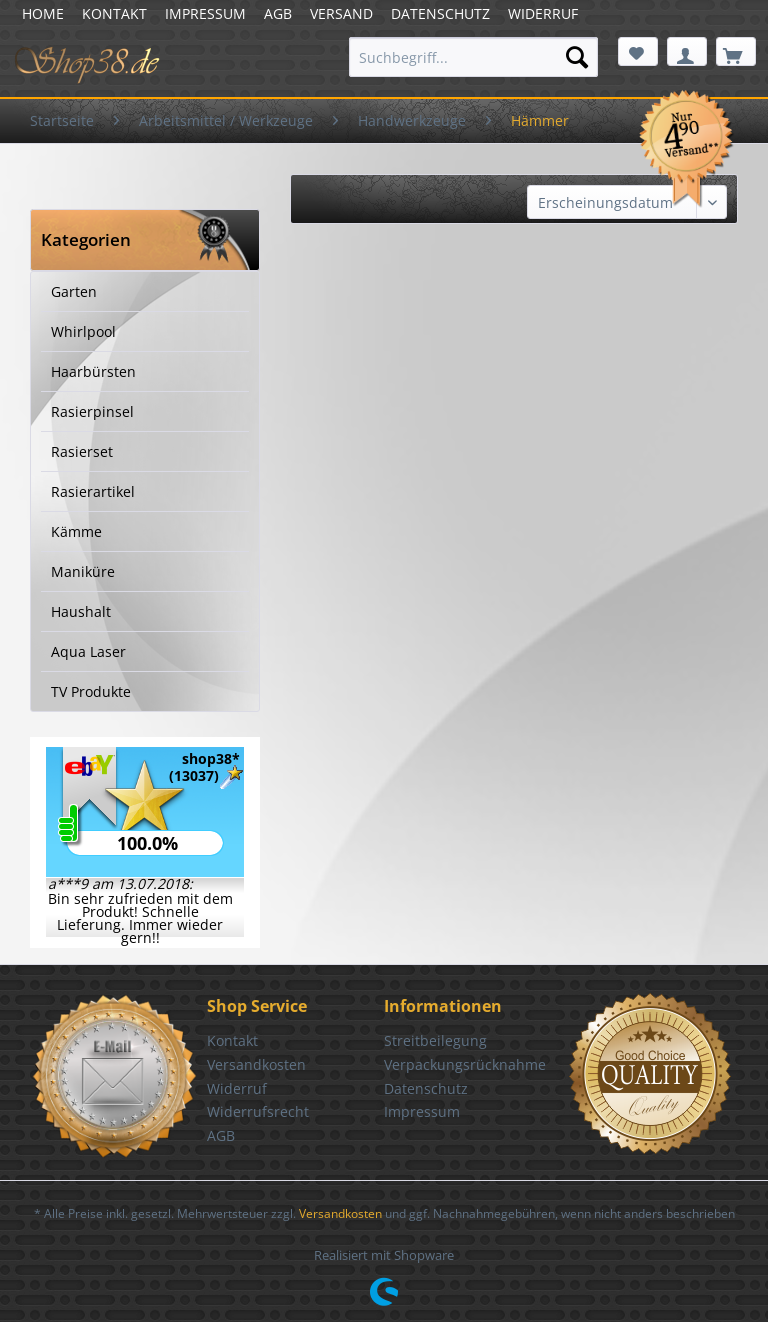 This screenshot has height=1322, width=768. What do you see at coordinates (92, 411) in the screenshot?
I see `Rasierpinsel` at bounding box center [92, 411].